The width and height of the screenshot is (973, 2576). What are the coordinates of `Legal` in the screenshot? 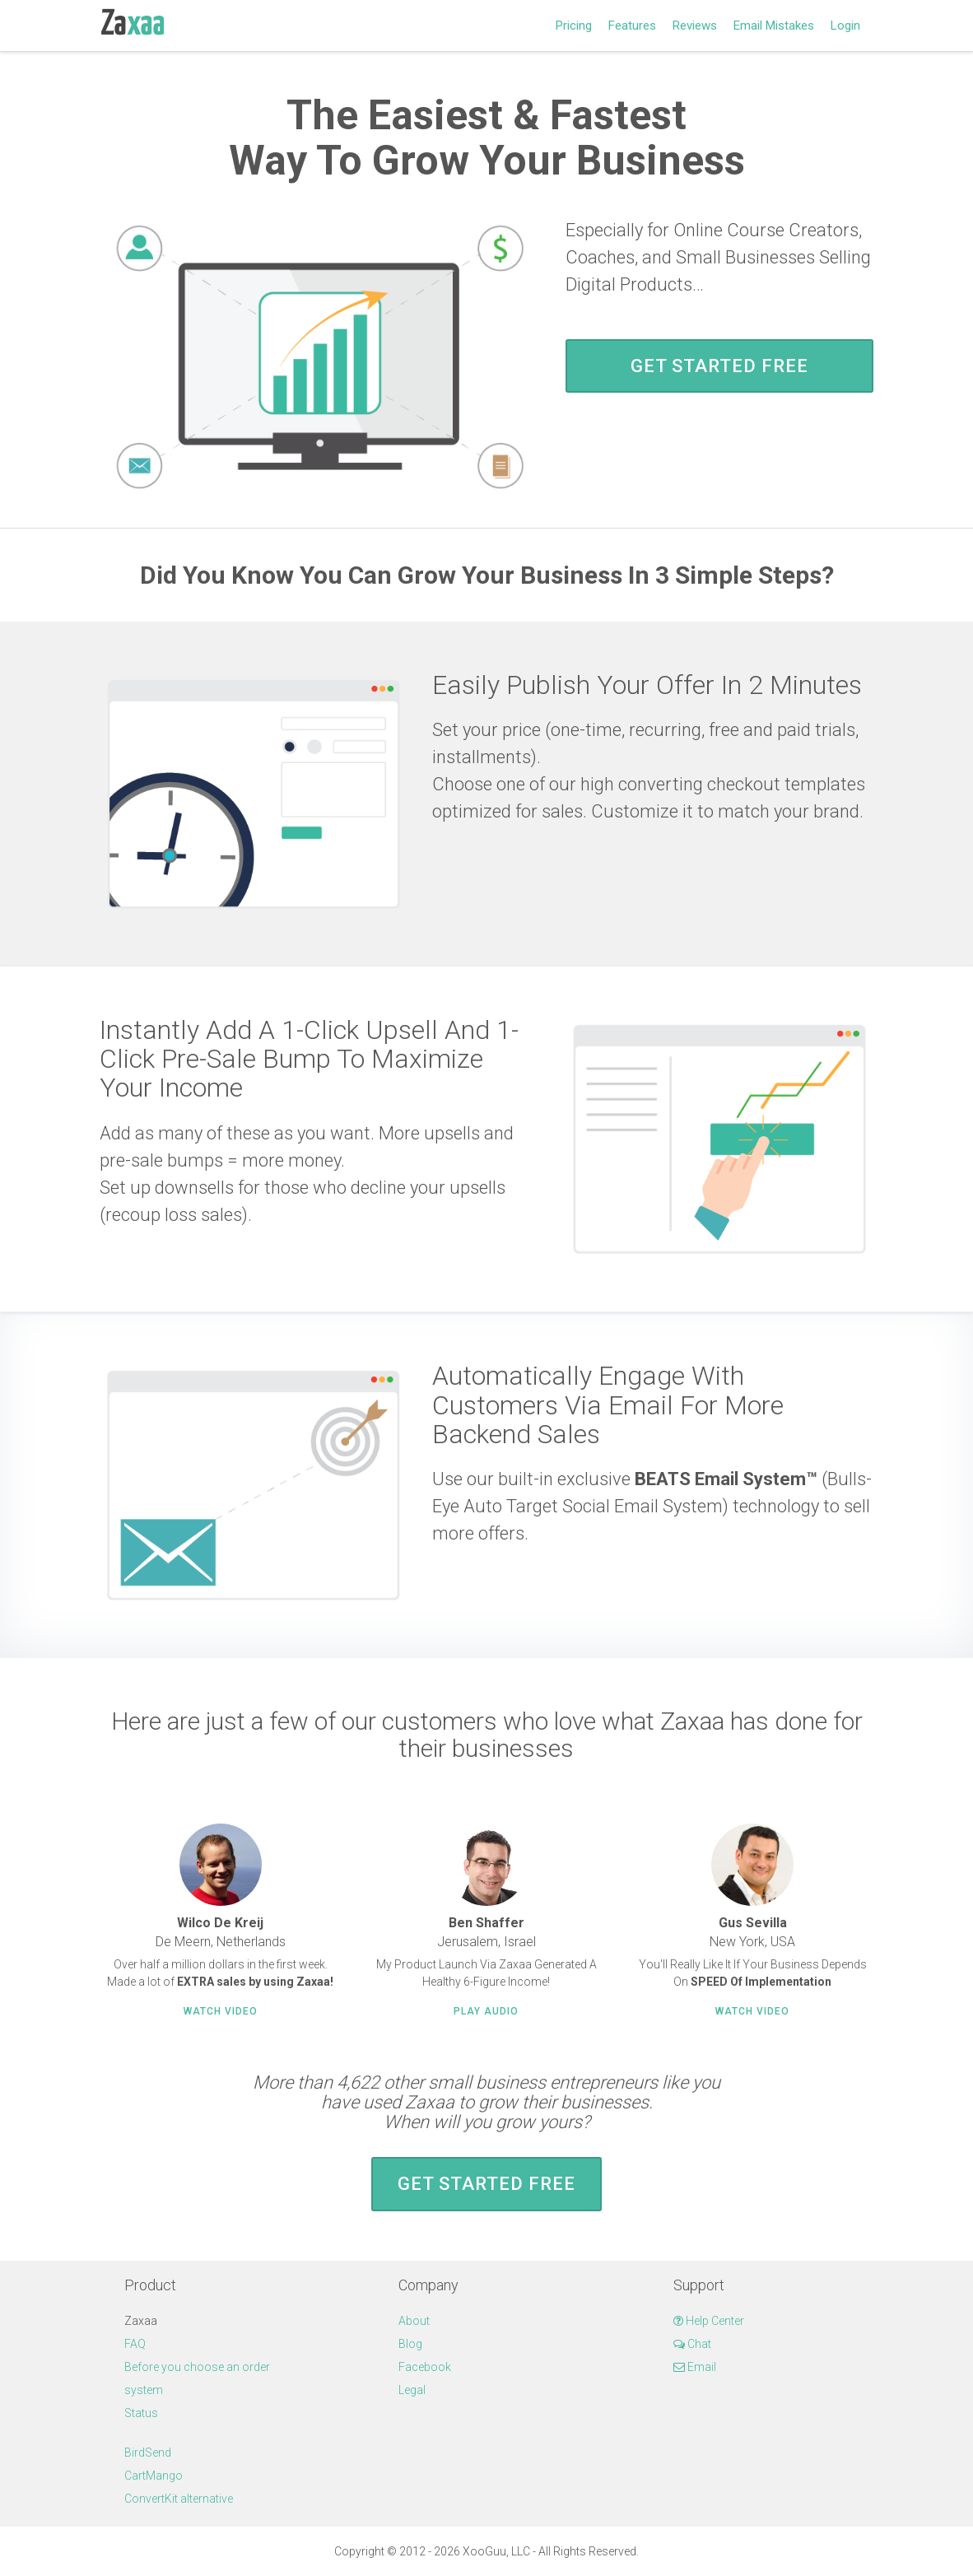 It's located at (412, 2390).